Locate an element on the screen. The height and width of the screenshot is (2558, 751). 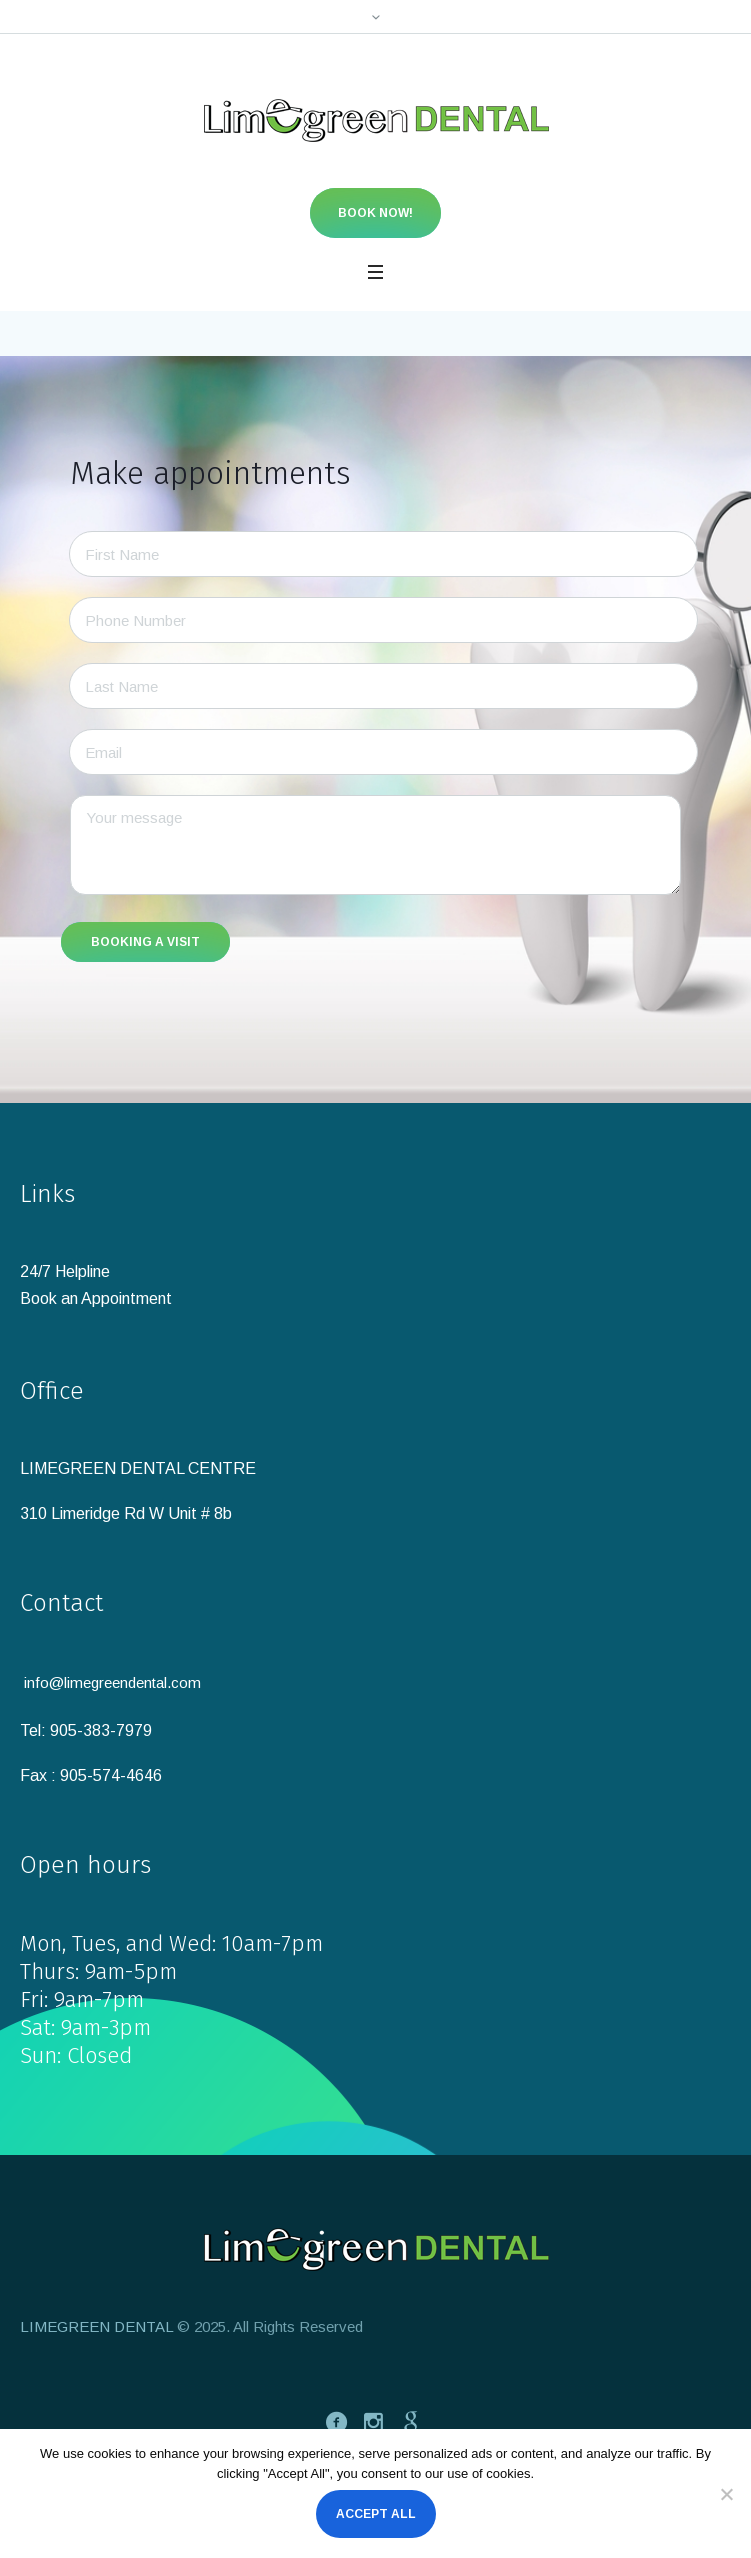
Accept All is located at coordinates (376, 2514).